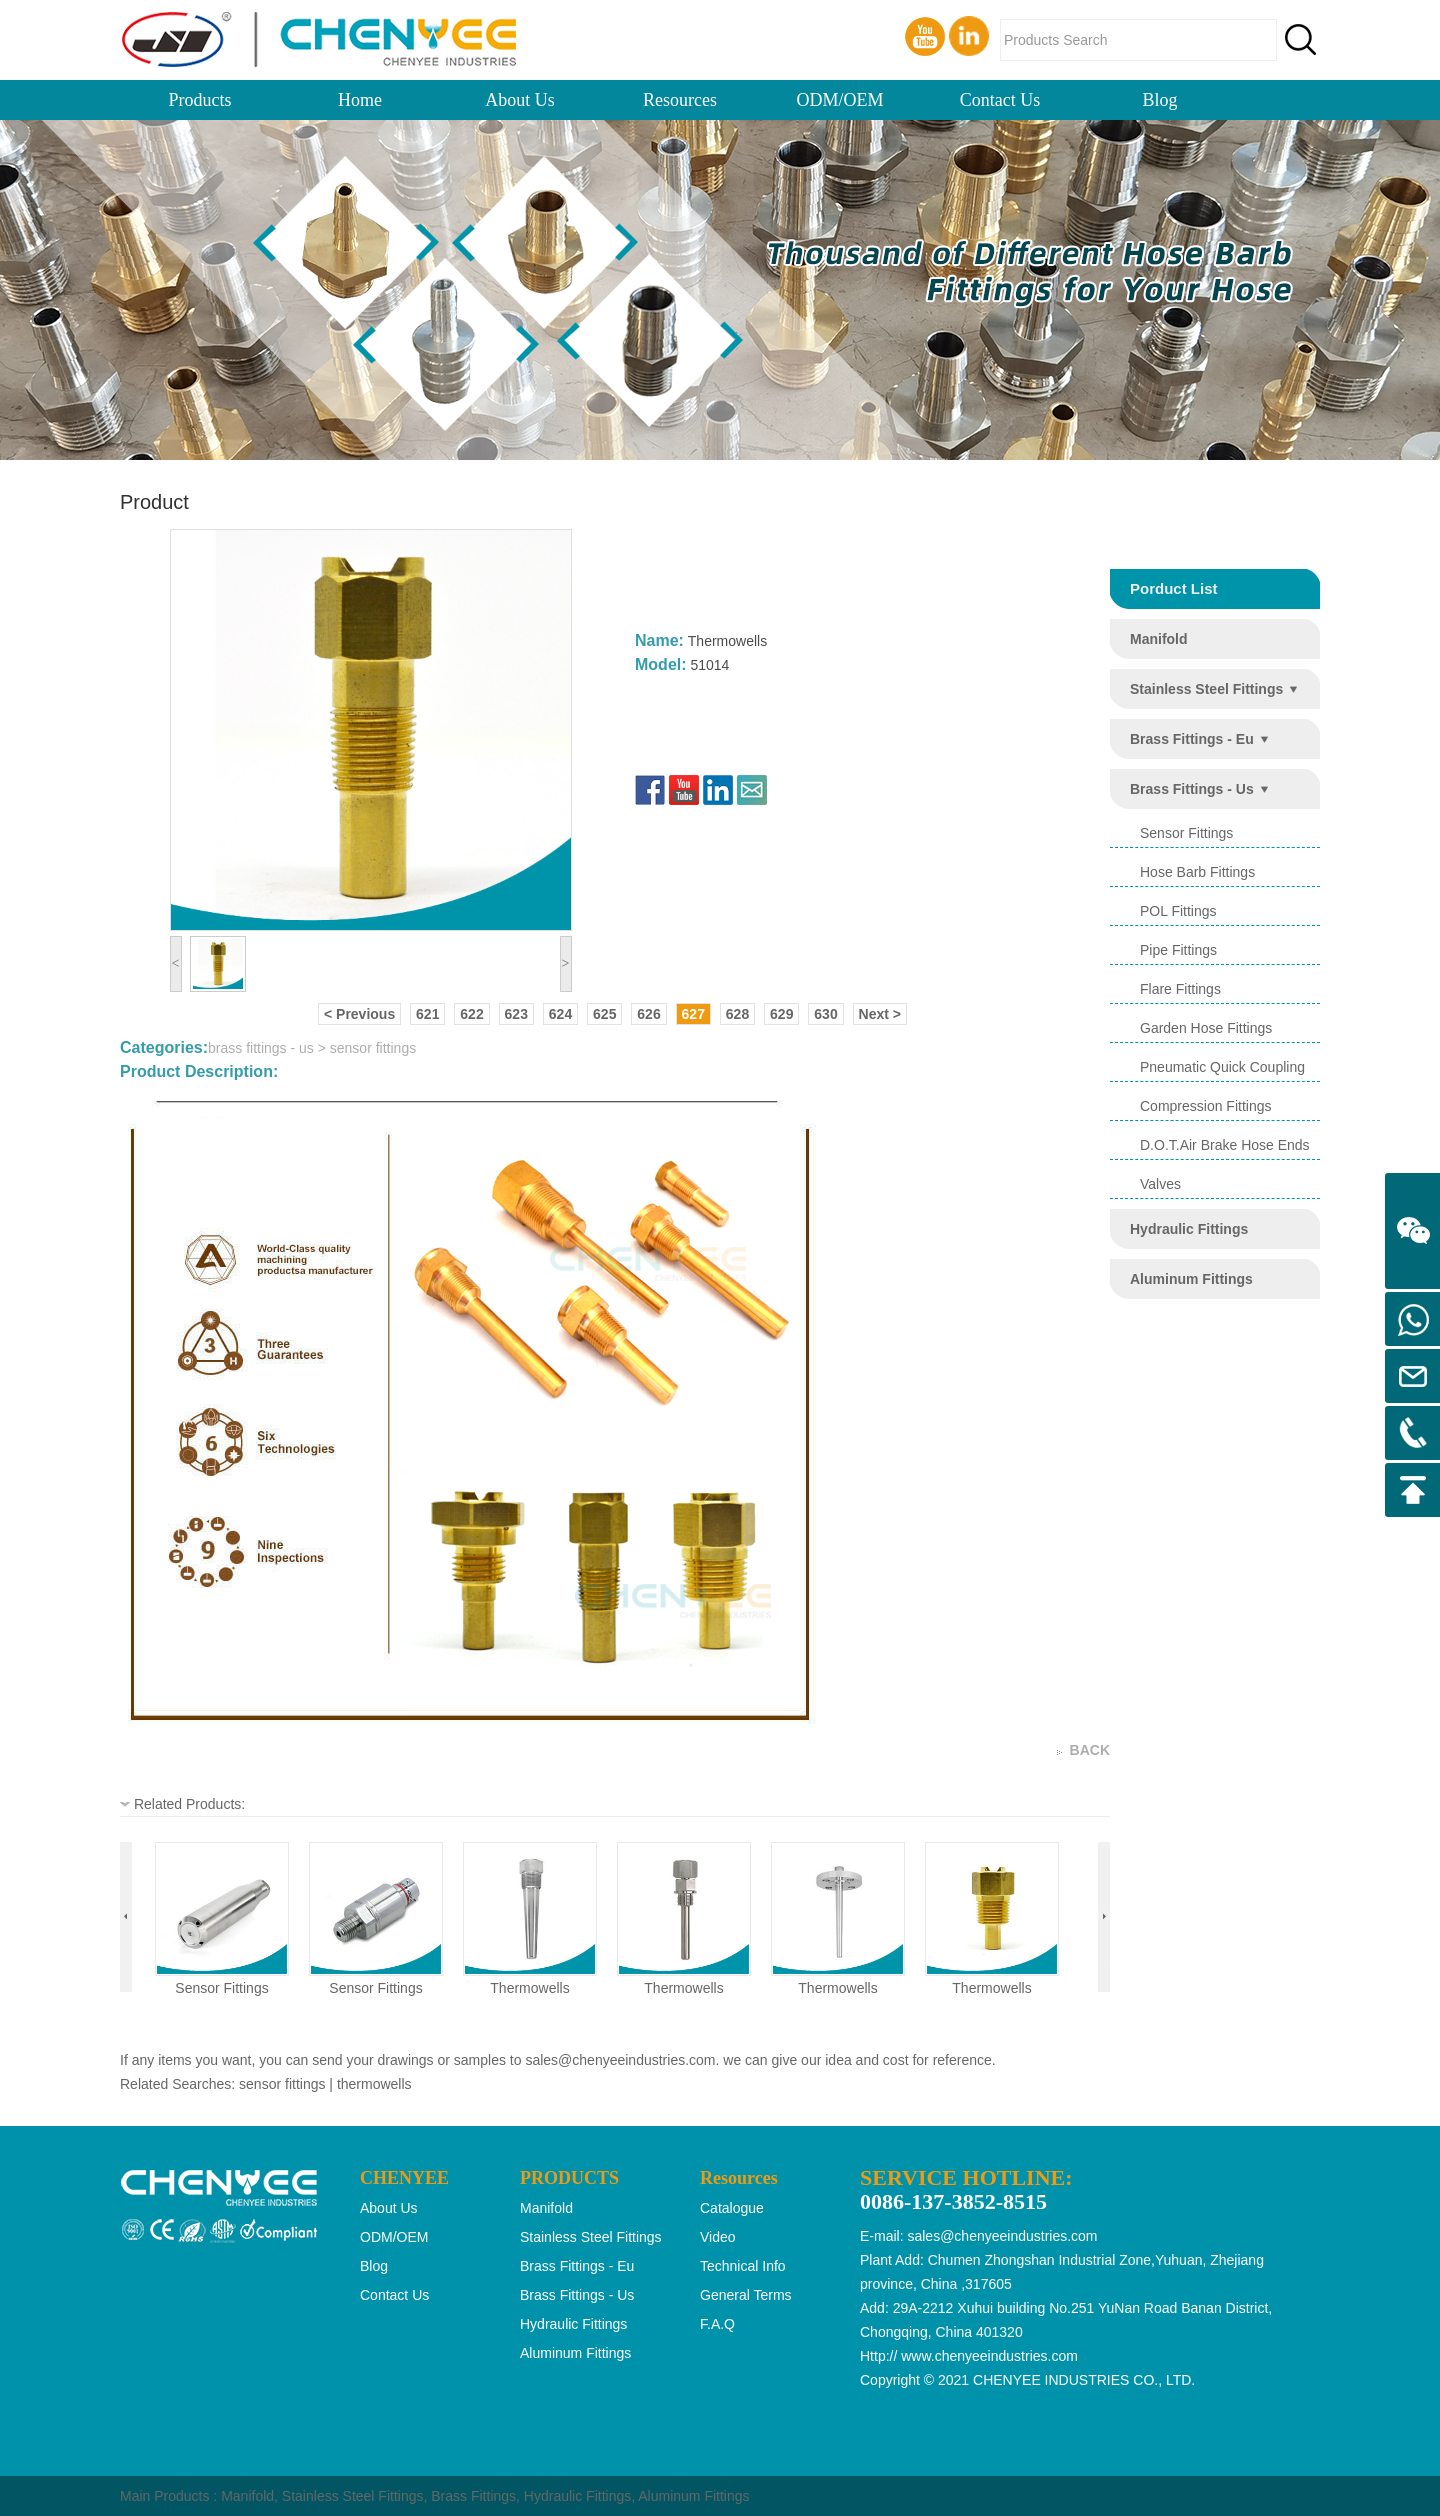 The width and height of the screenshot is (1440, 2516). I want to click on d.o.t.air brake hose ends, so click(1225, 1145).